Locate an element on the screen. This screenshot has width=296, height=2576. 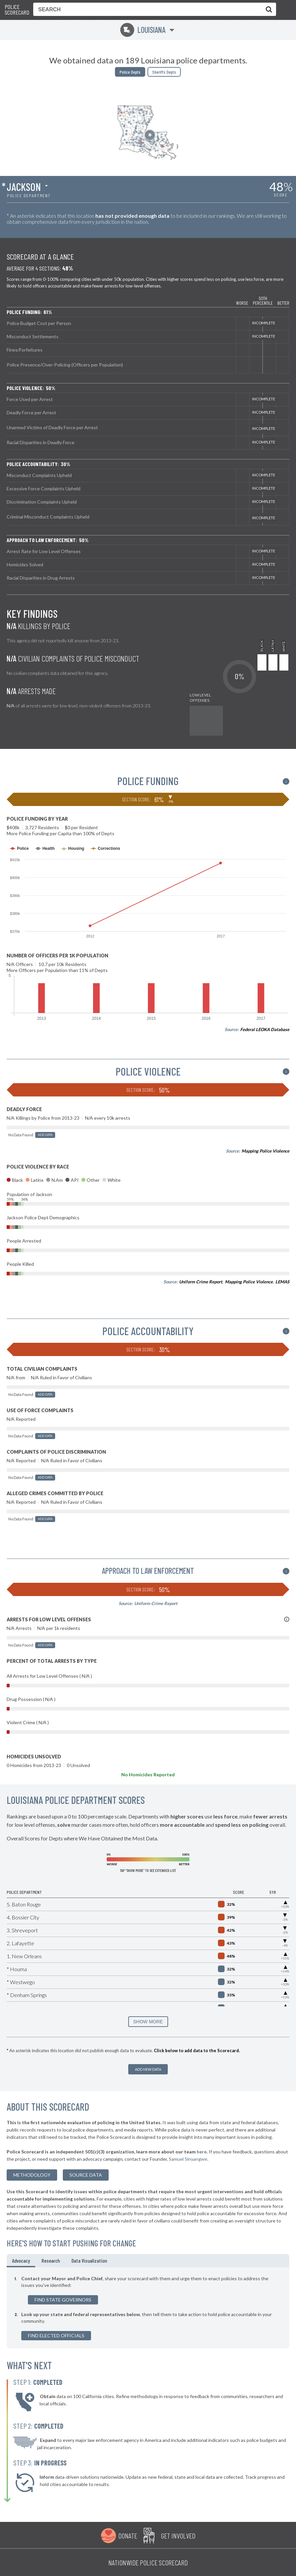
[tabpanel] is located at coordinates (148, 2307).